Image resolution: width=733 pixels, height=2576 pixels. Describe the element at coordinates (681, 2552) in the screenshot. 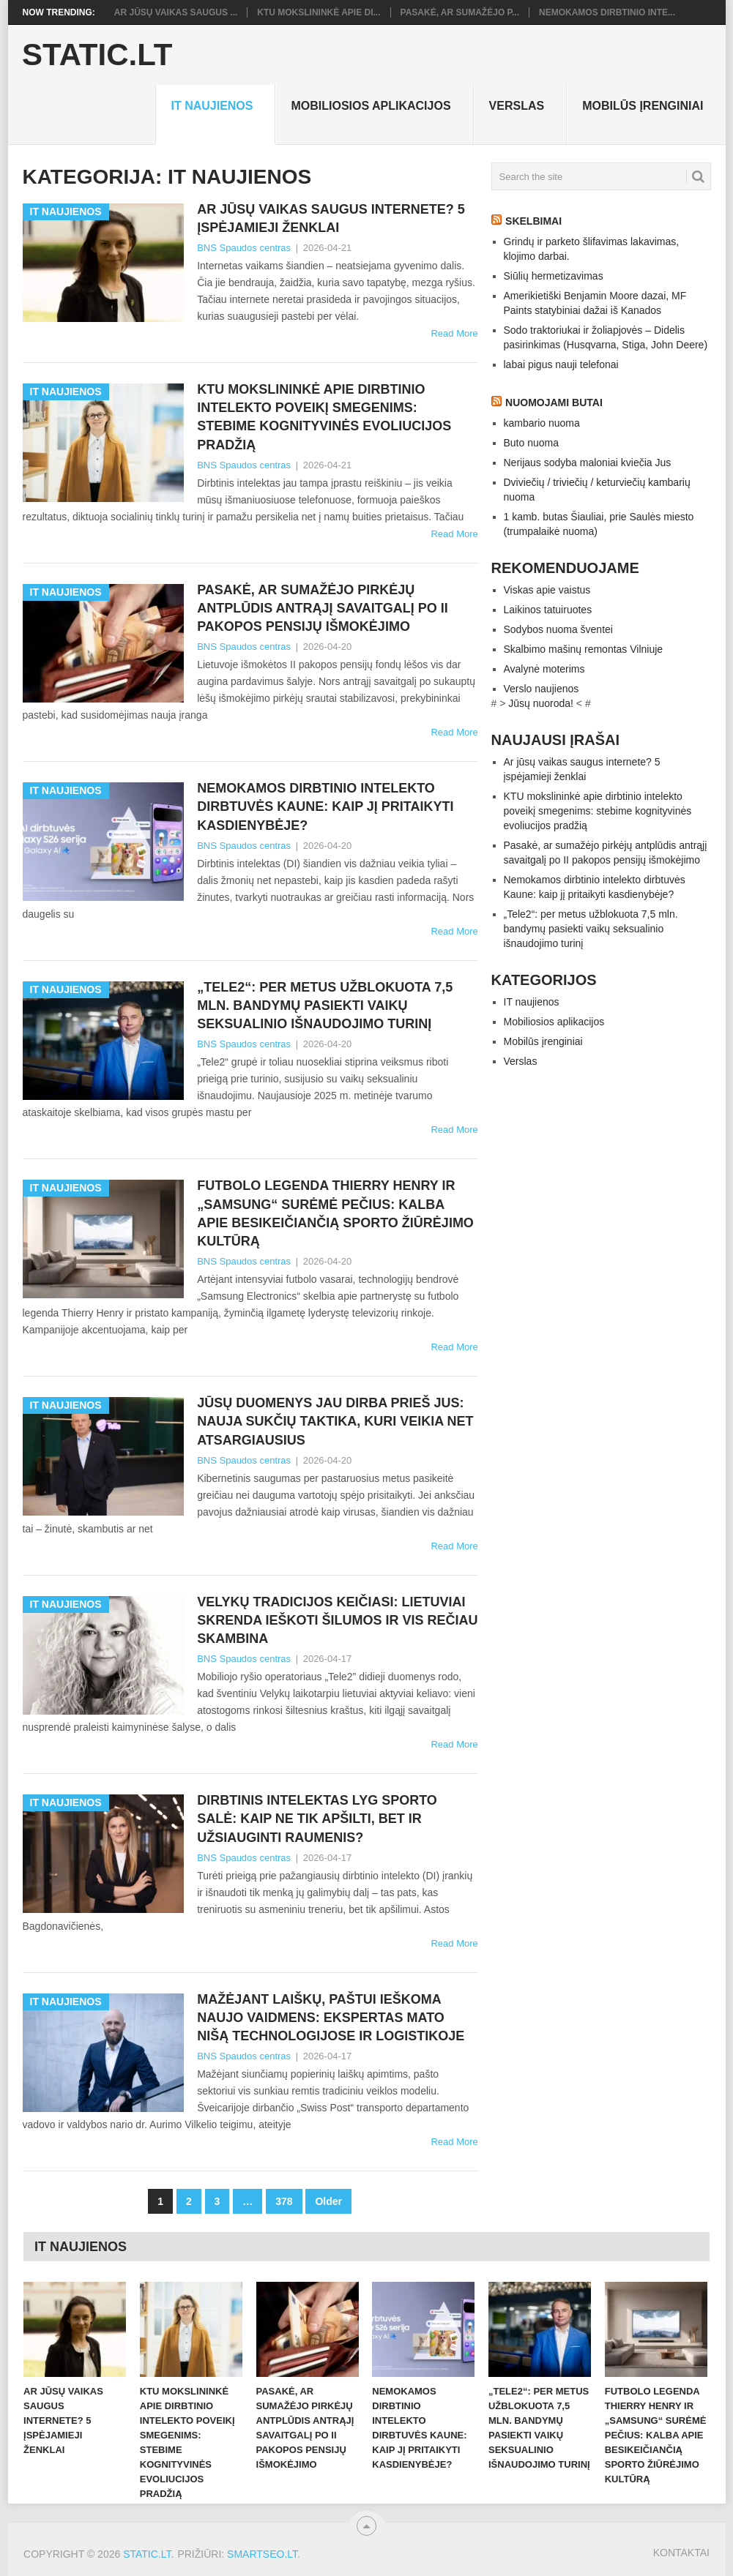

I see `Kontaktai` at that location.